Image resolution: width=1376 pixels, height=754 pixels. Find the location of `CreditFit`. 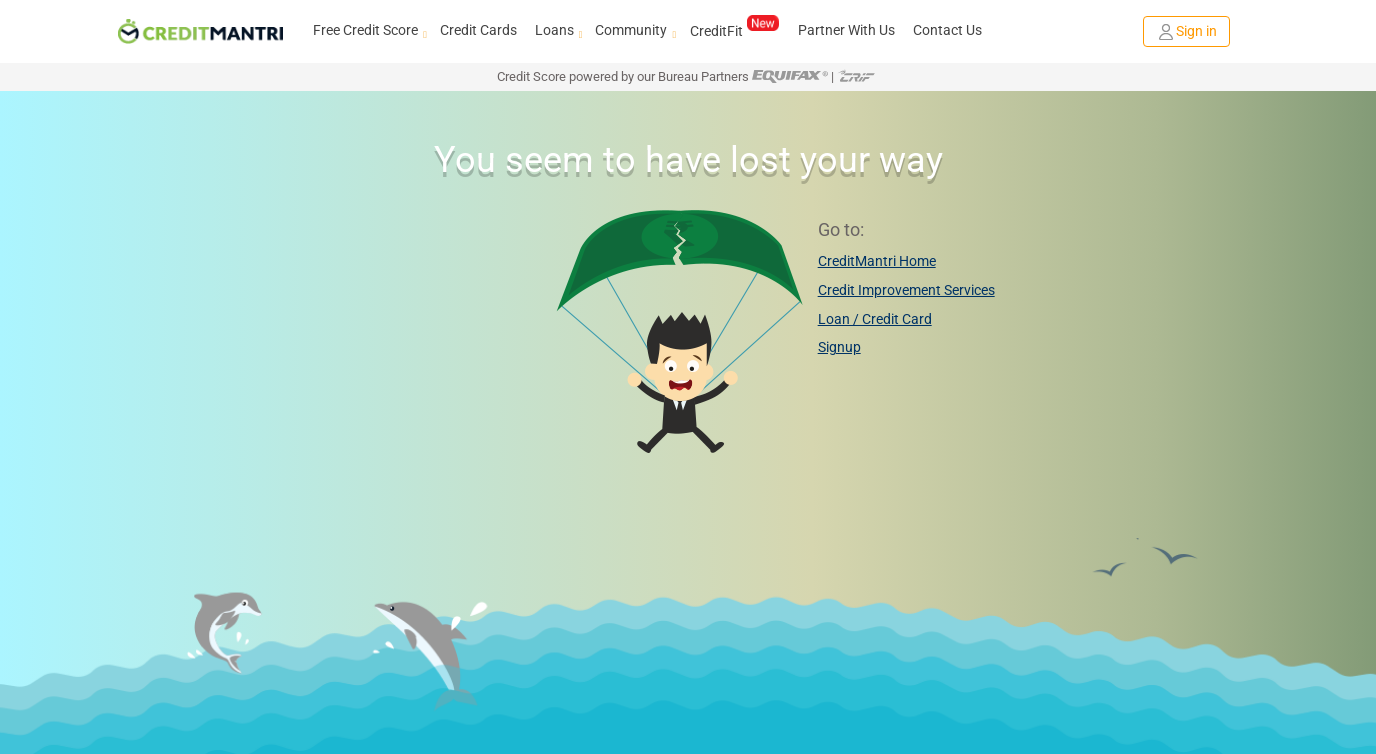

CreditFit is located at coordinates (734, 30).